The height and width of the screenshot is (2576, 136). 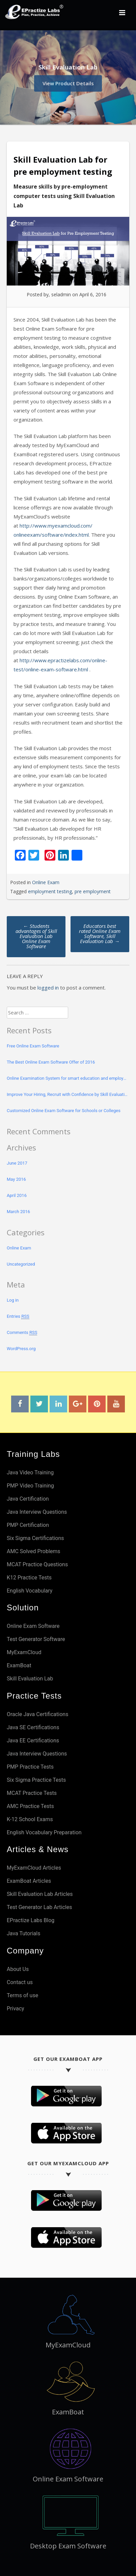 I want to click on Online Exam, so click(x=45, y=882).